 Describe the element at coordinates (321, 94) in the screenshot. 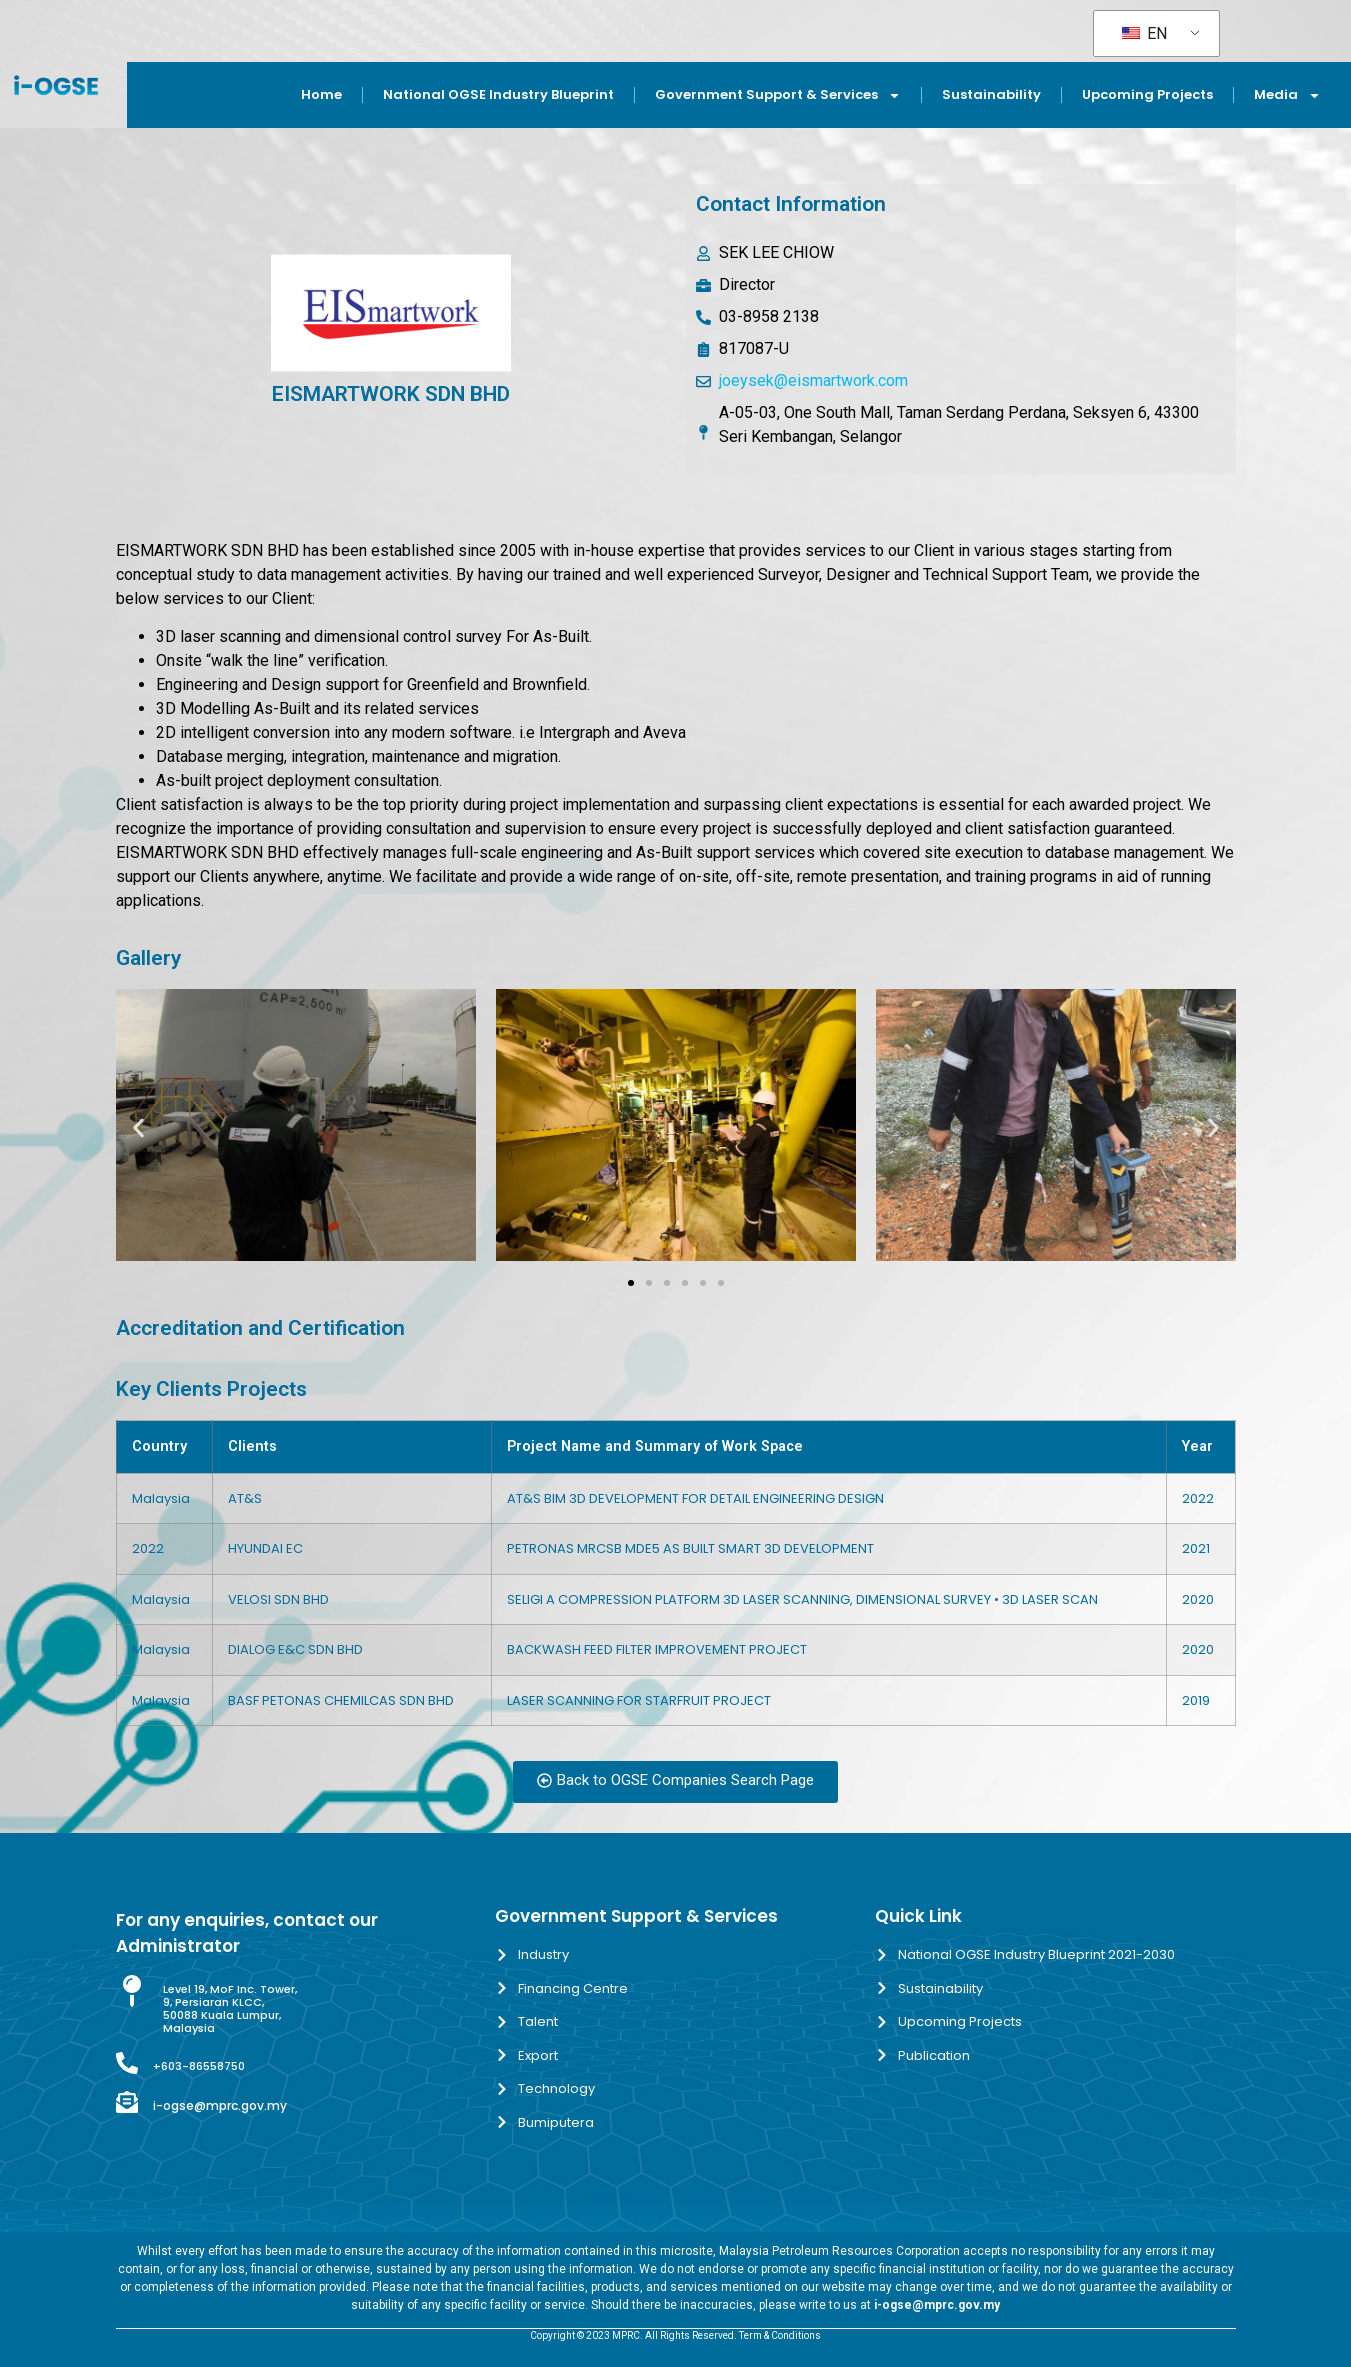

I see `Home` at that location.